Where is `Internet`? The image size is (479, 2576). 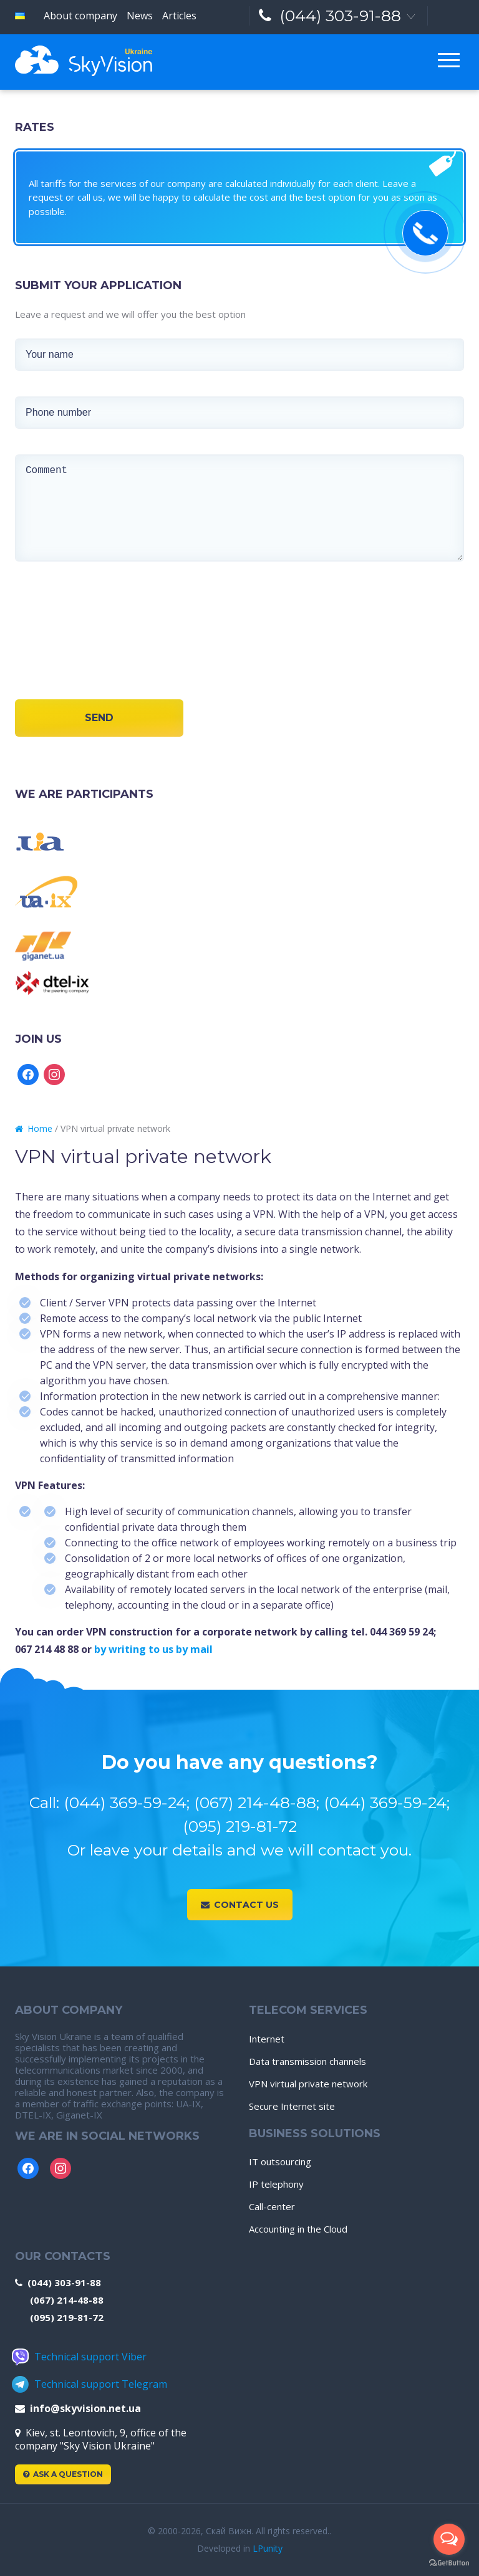 Internet is located at coordinates (266, 2039).